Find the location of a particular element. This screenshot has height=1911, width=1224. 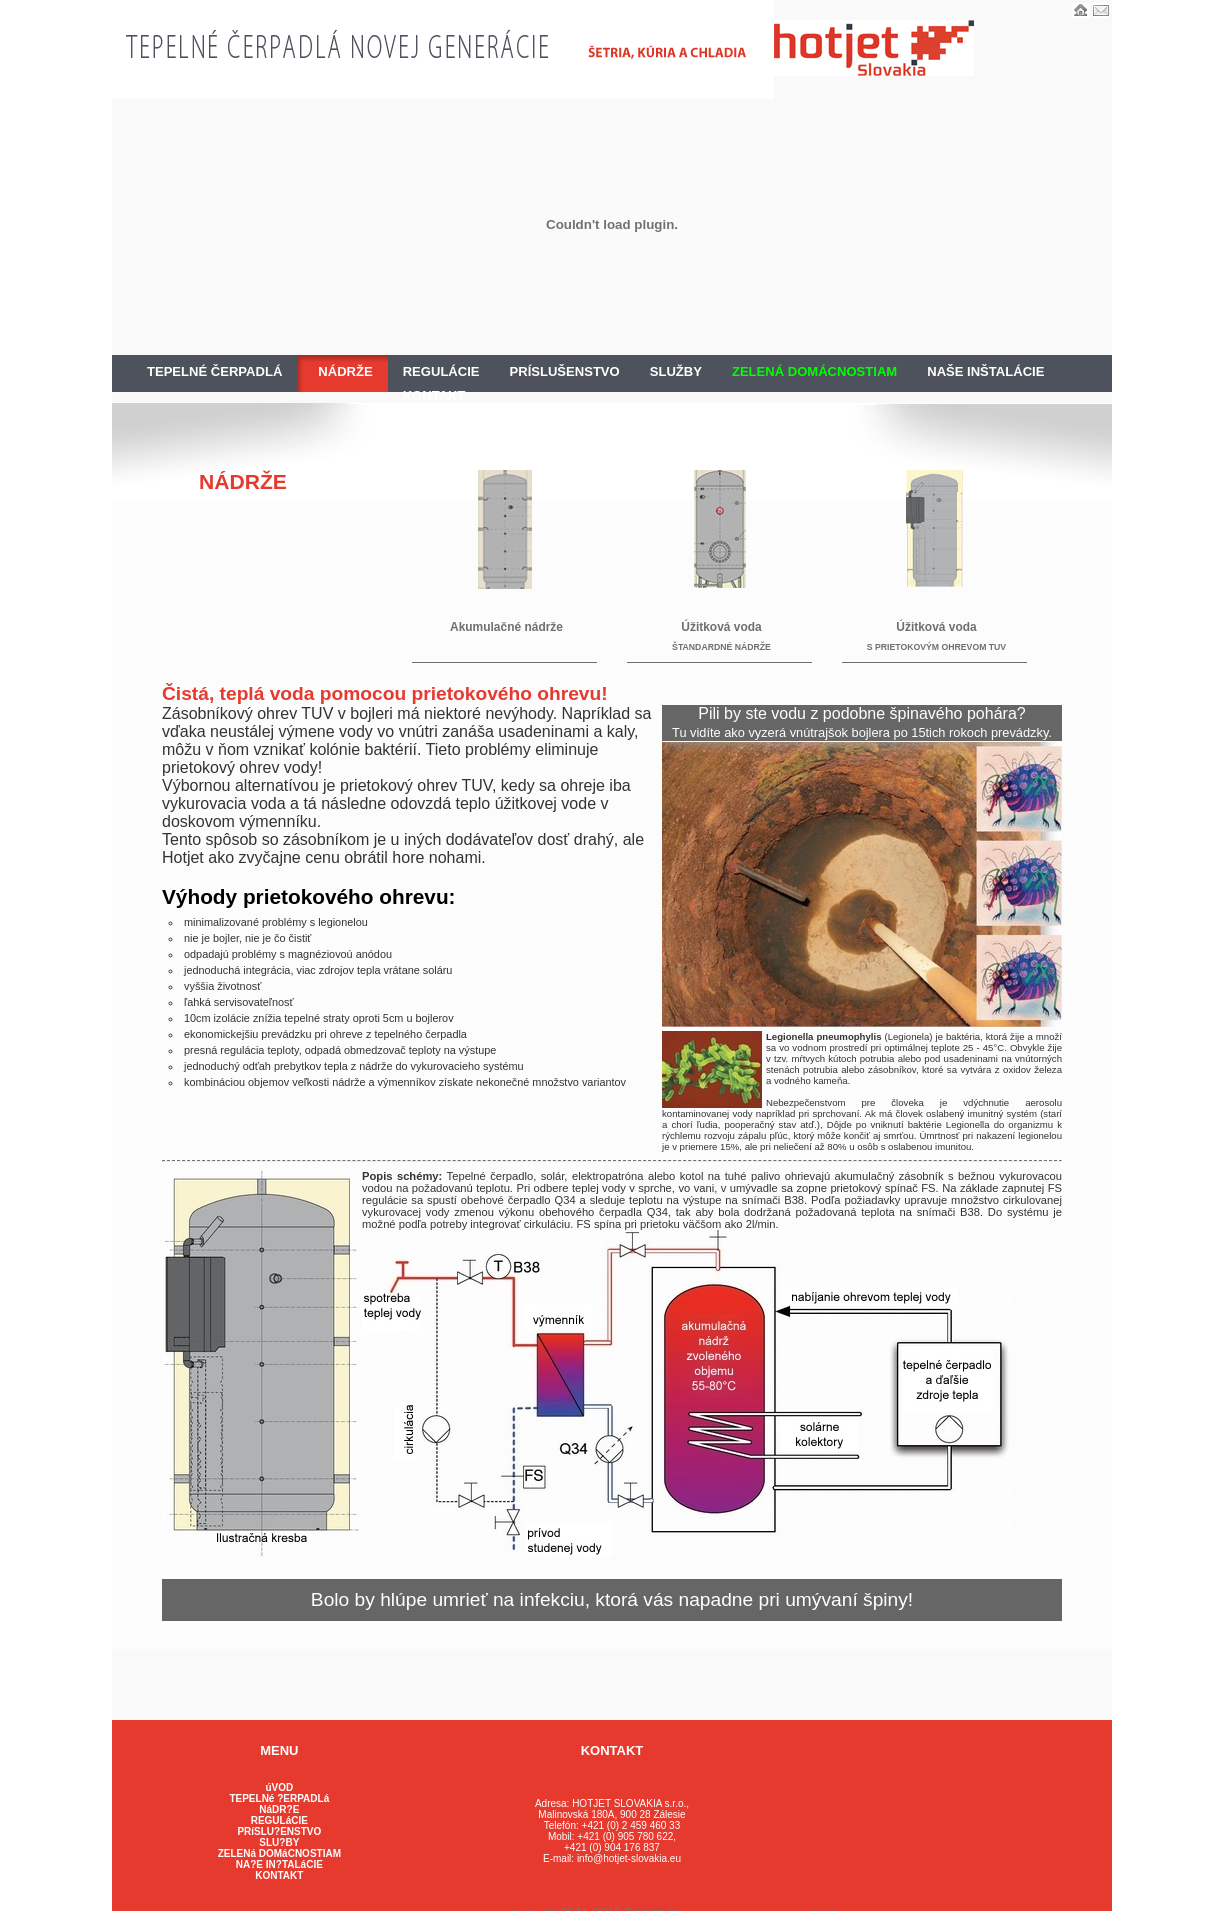

SLU?BY is located at coordinates (279, 1842).